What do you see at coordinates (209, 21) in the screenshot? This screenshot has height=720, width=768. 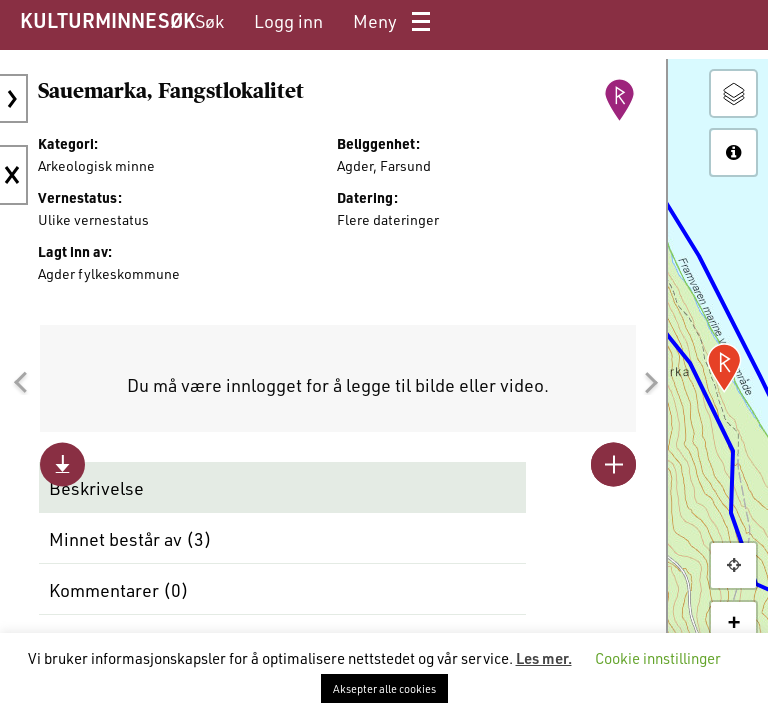 I see `[menuitem]` at bounding box center [209, 21].